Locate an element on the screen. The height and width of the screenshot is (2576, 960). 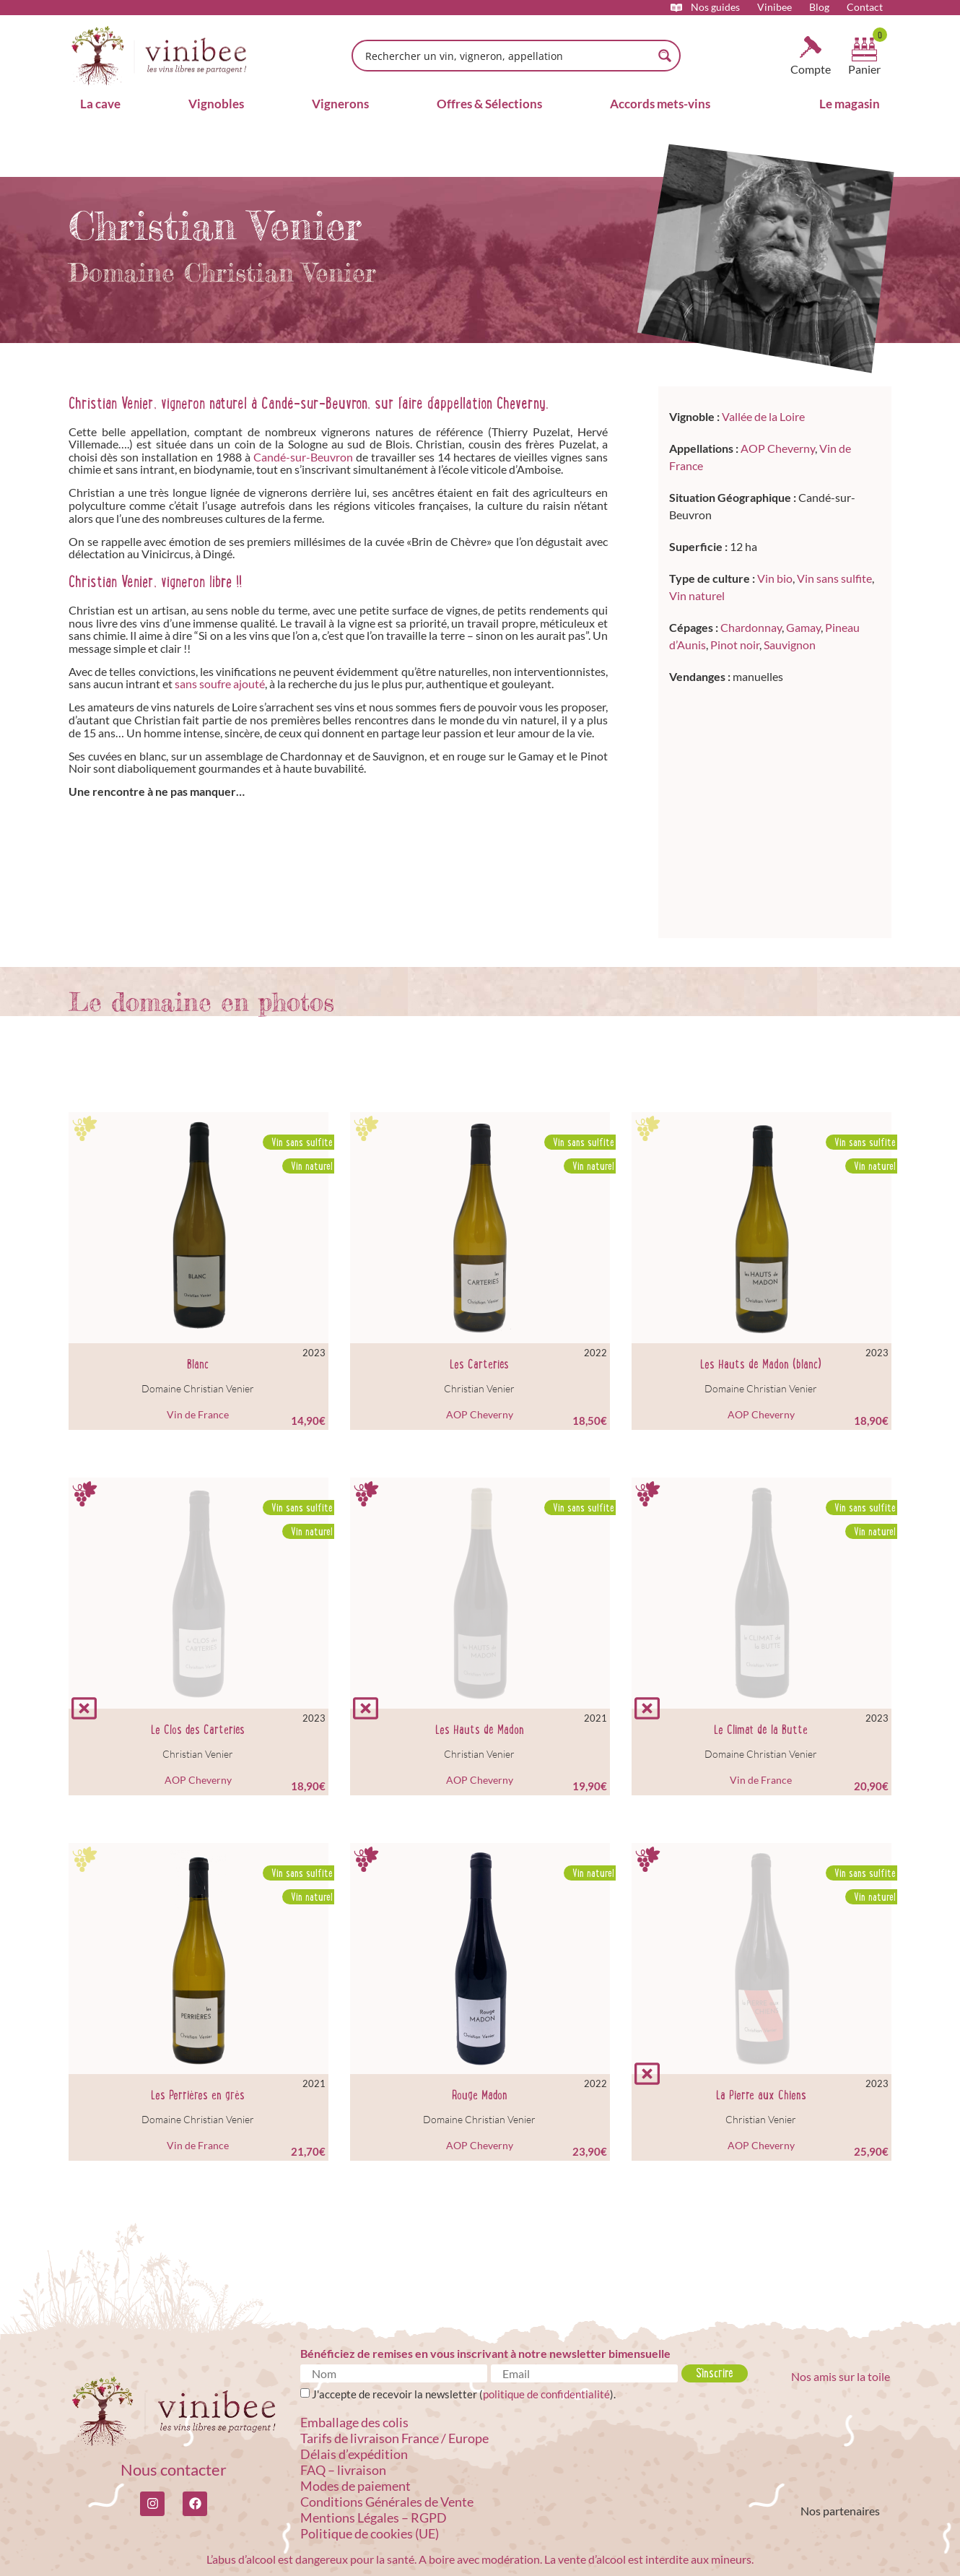
[Search input] is located at coordinates (506, 55).